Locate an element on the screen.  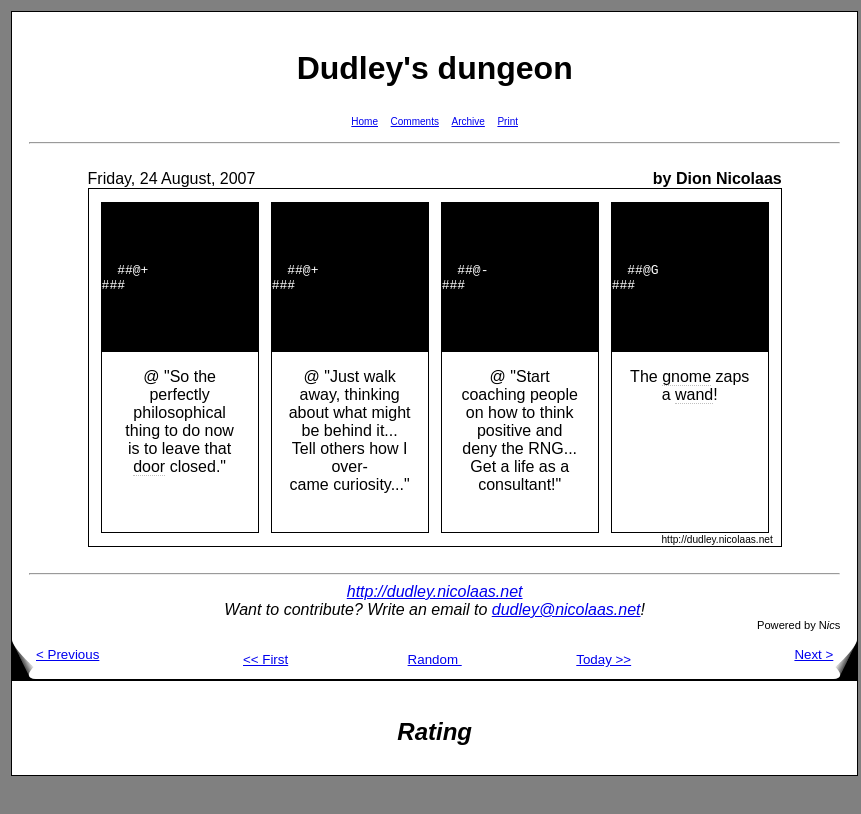
< Previous is located at coordinates (55, 681).